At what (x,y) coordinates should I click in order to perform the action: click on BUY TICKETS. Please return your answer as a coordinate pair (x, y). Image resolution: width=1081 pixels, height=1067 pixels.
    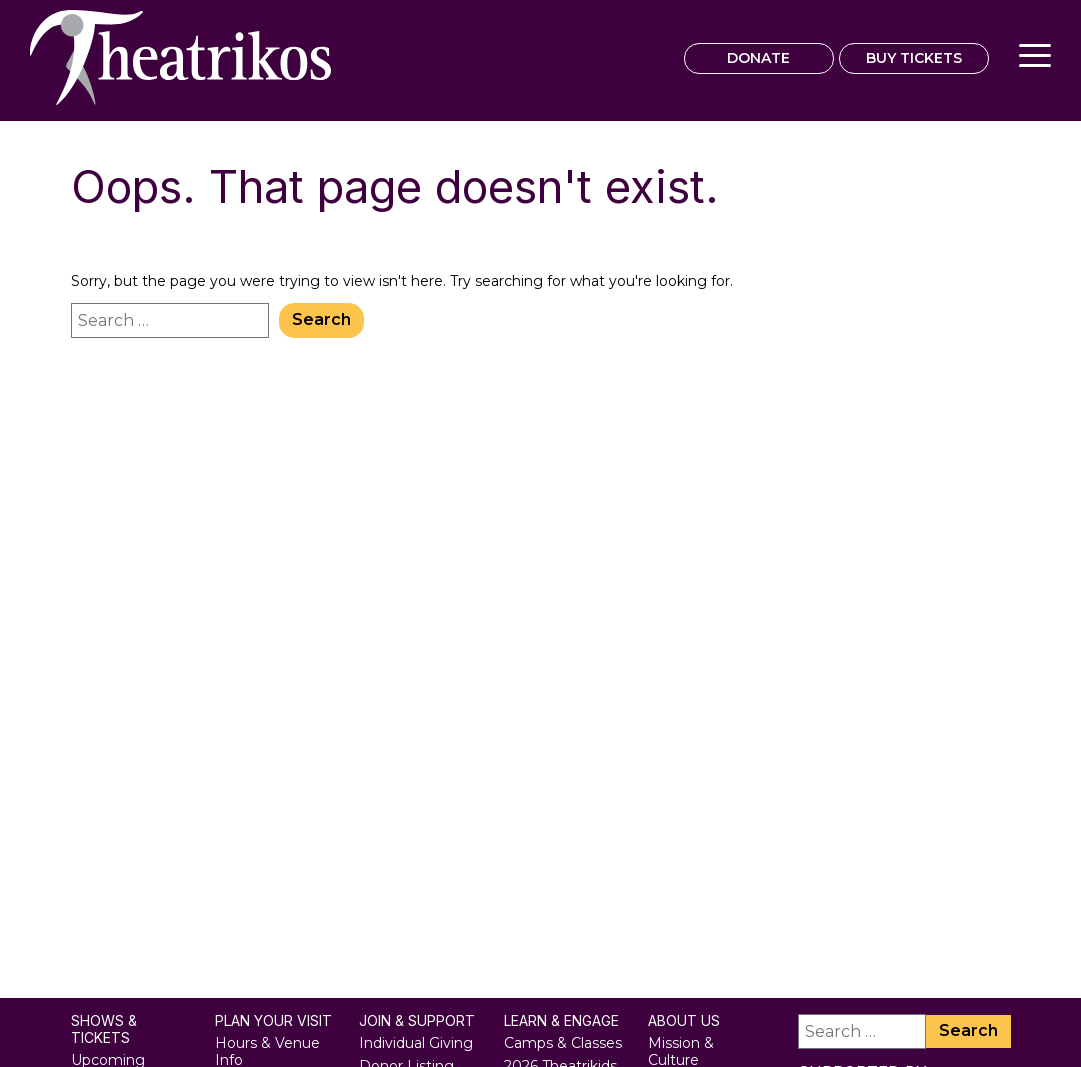
    Looking at the image, I should click on (914, 58).